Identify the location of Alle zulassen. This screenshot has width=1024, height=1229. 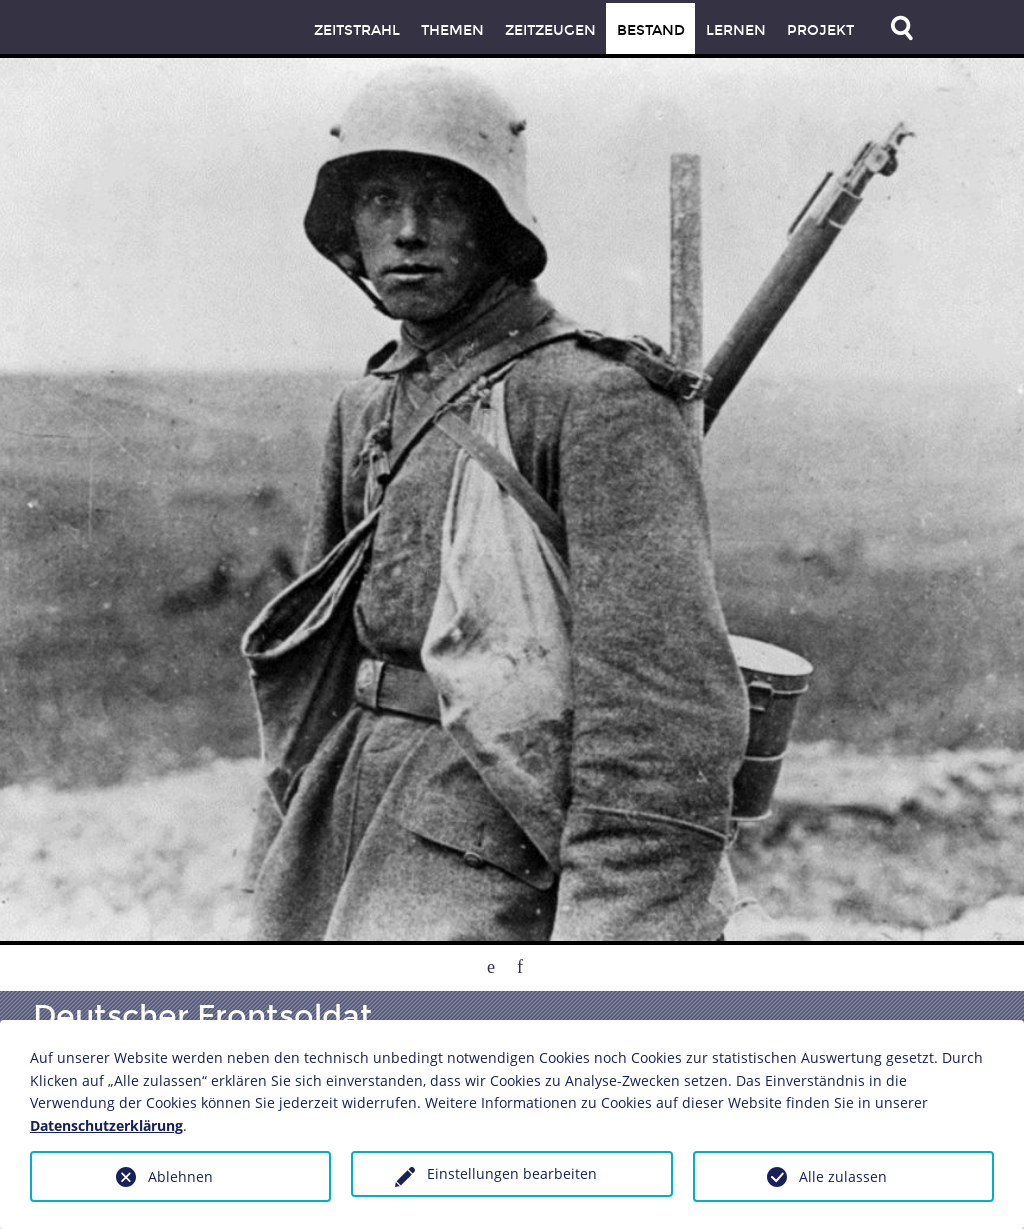
(843, 1176).